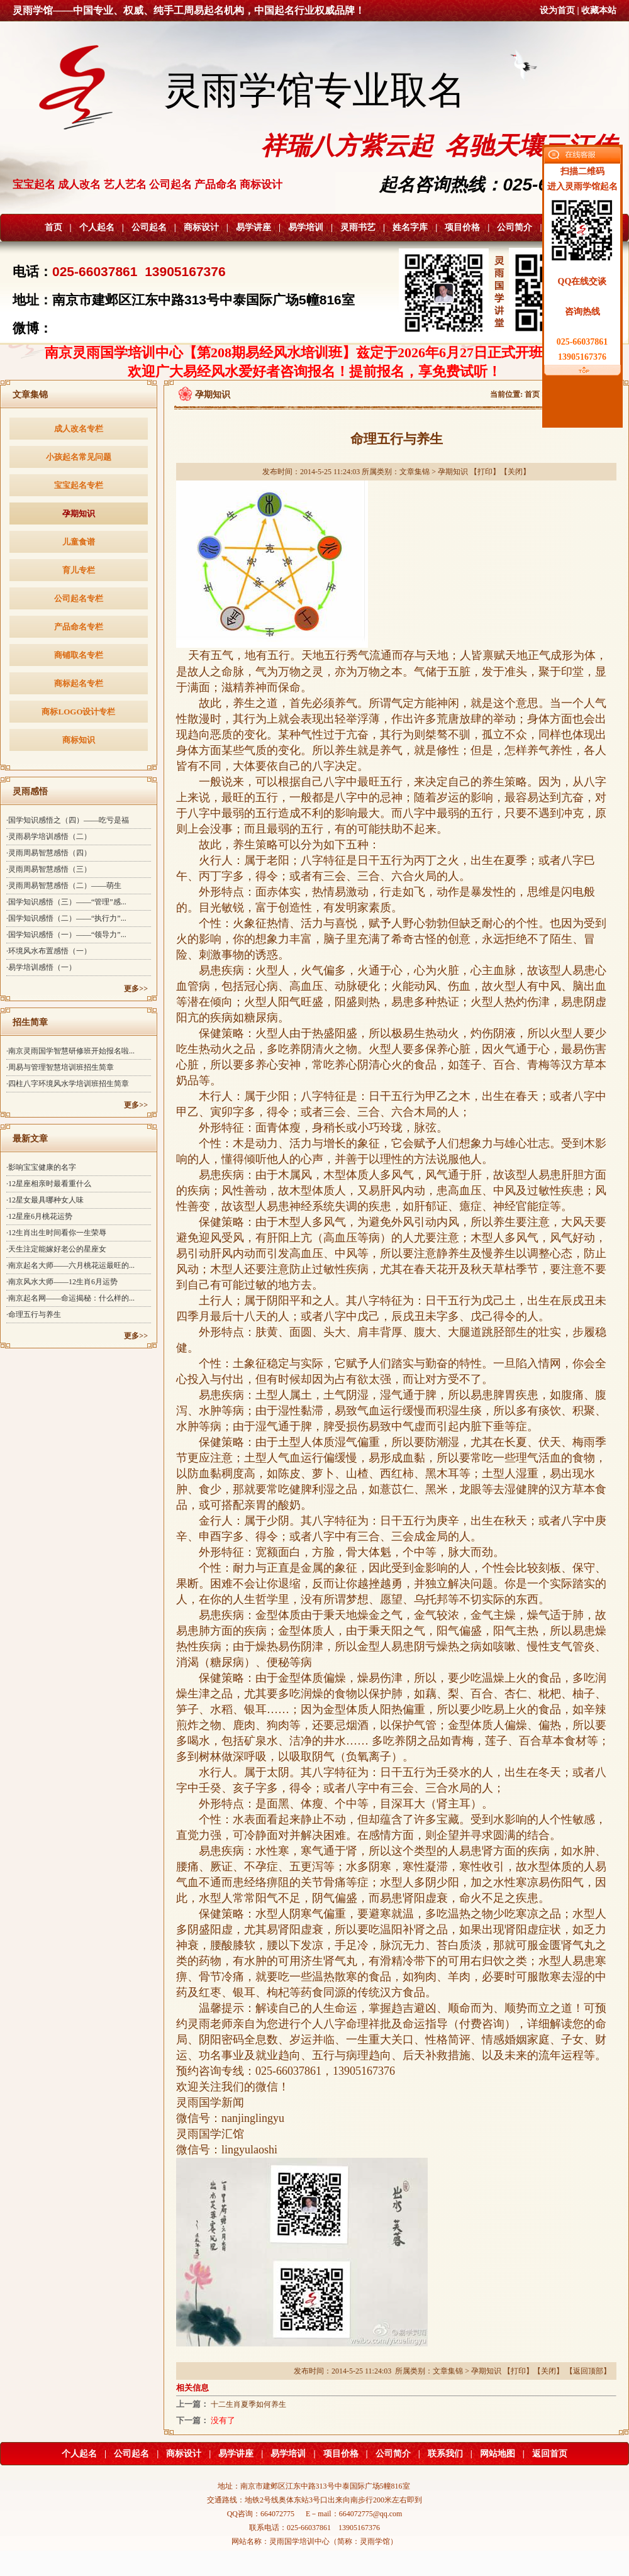  I want to click on 关闭, so click(515, 471).